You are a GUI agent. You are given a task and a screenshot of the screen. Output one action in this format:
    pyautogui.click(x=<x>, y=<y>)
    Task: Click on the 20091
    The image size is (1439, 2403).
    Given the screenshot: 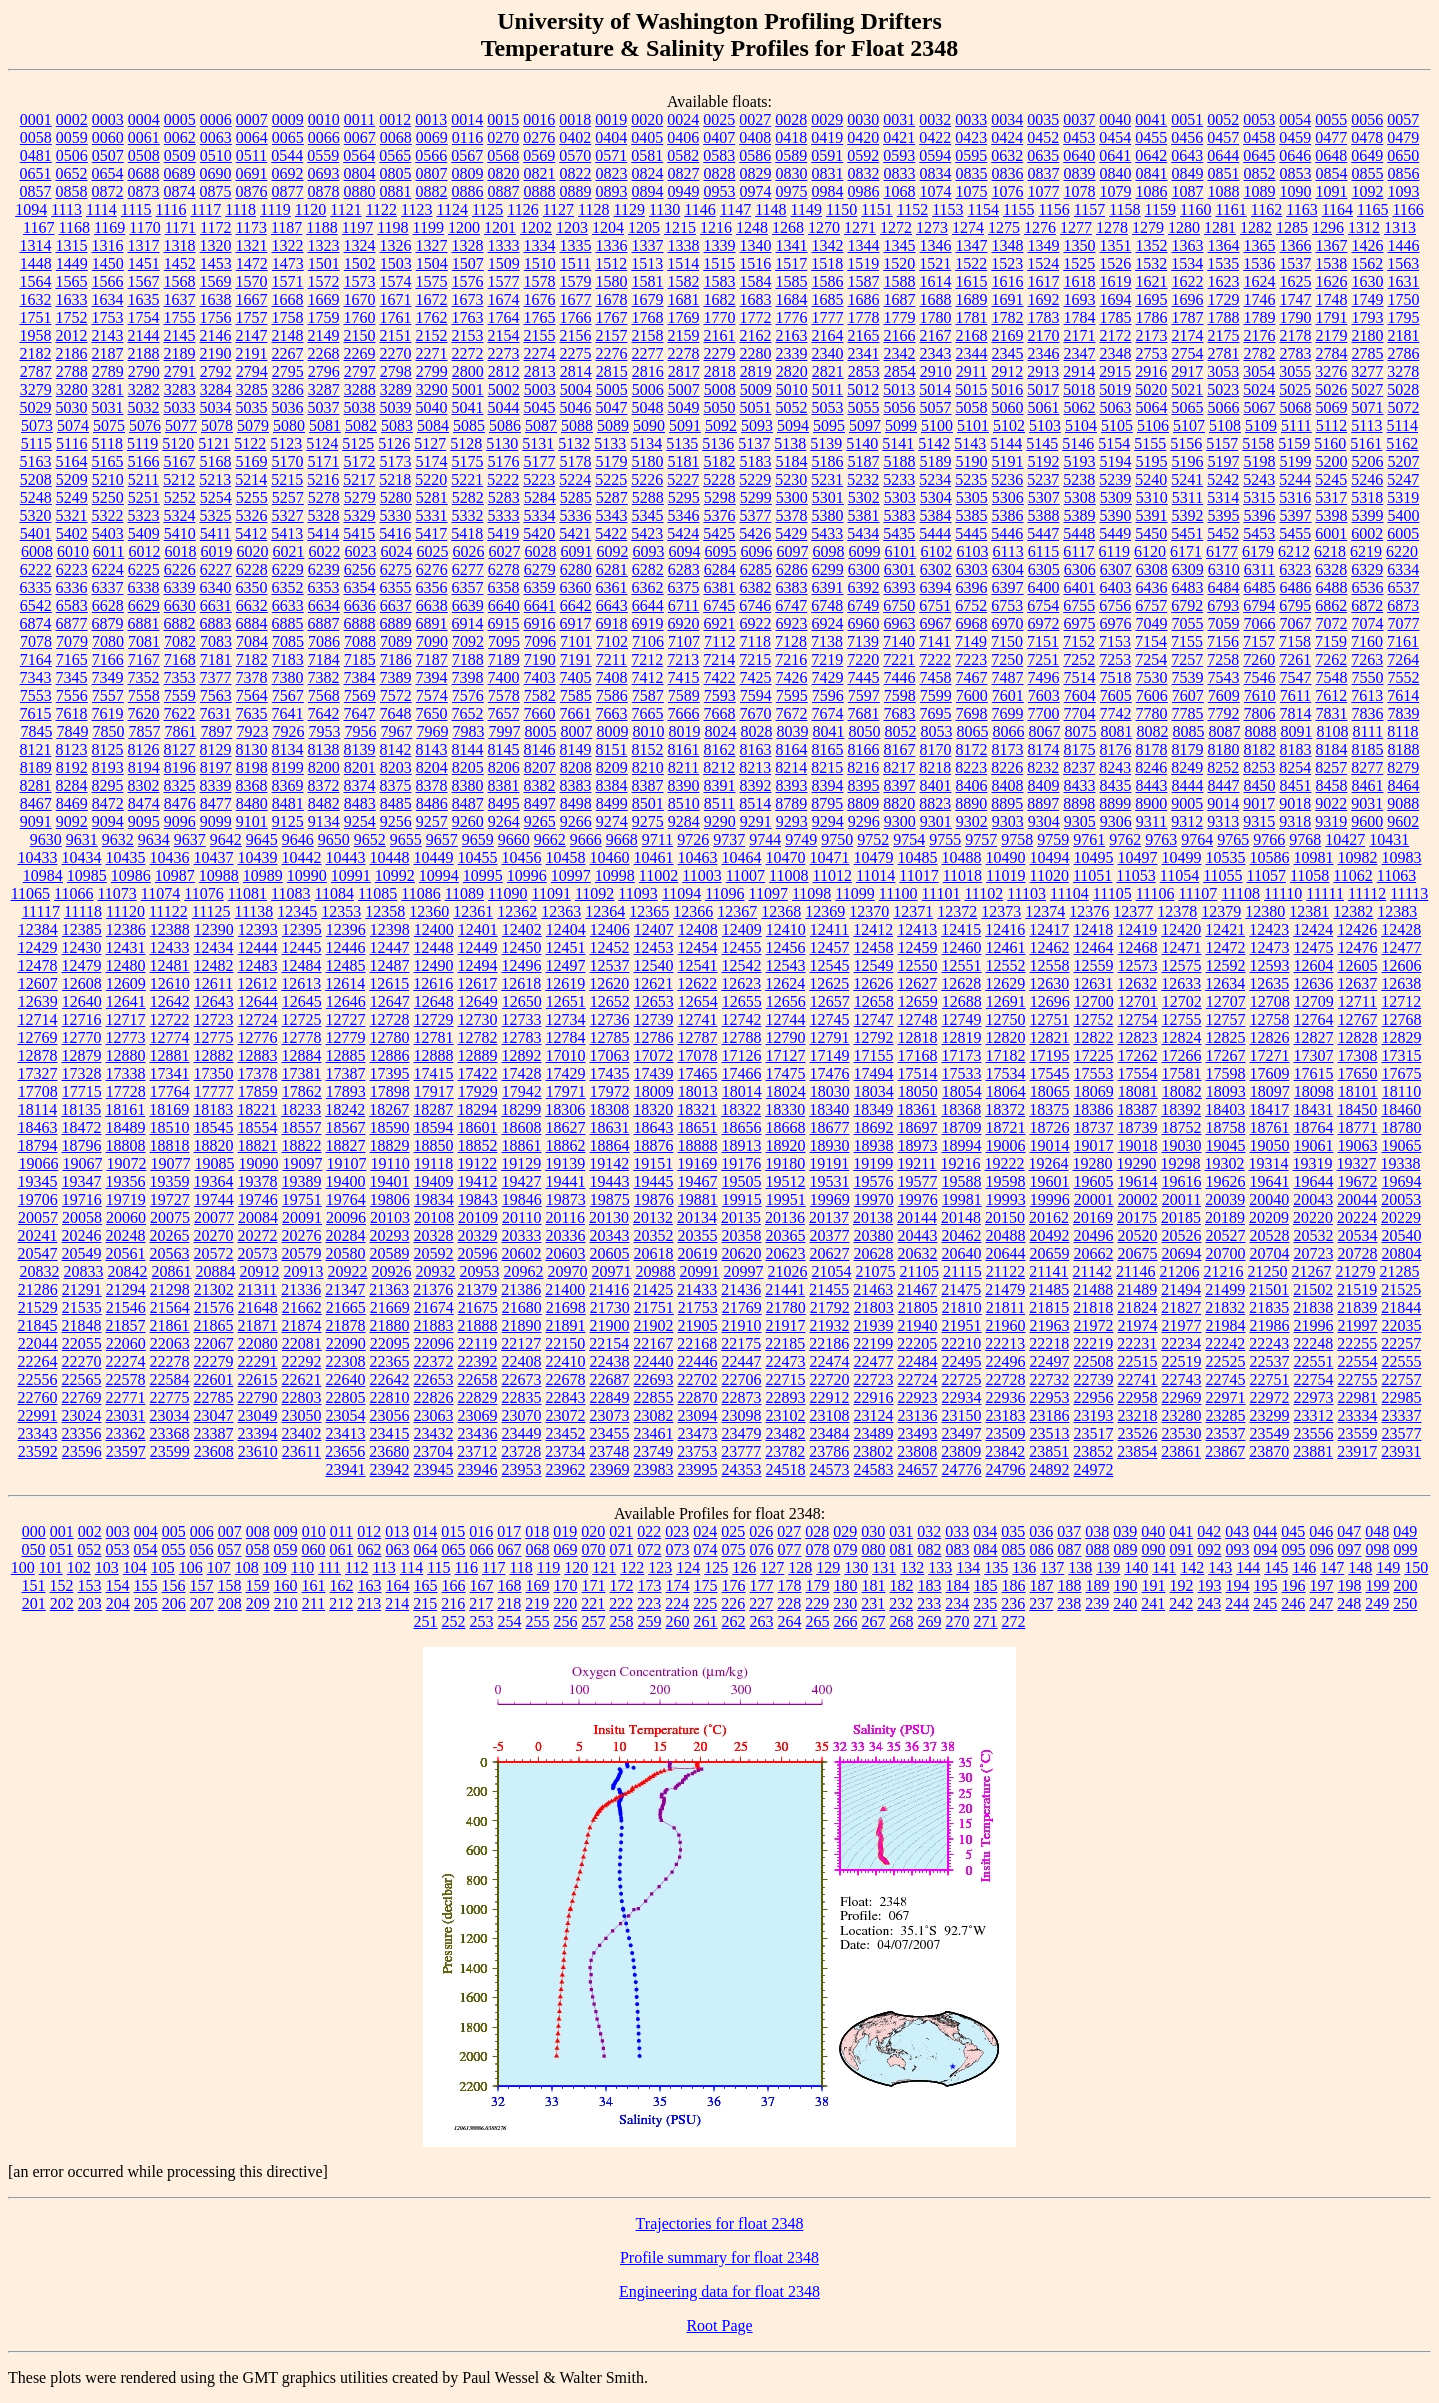 What is the action you would take?
    pyautogui.click(x=302, y=1217)
    